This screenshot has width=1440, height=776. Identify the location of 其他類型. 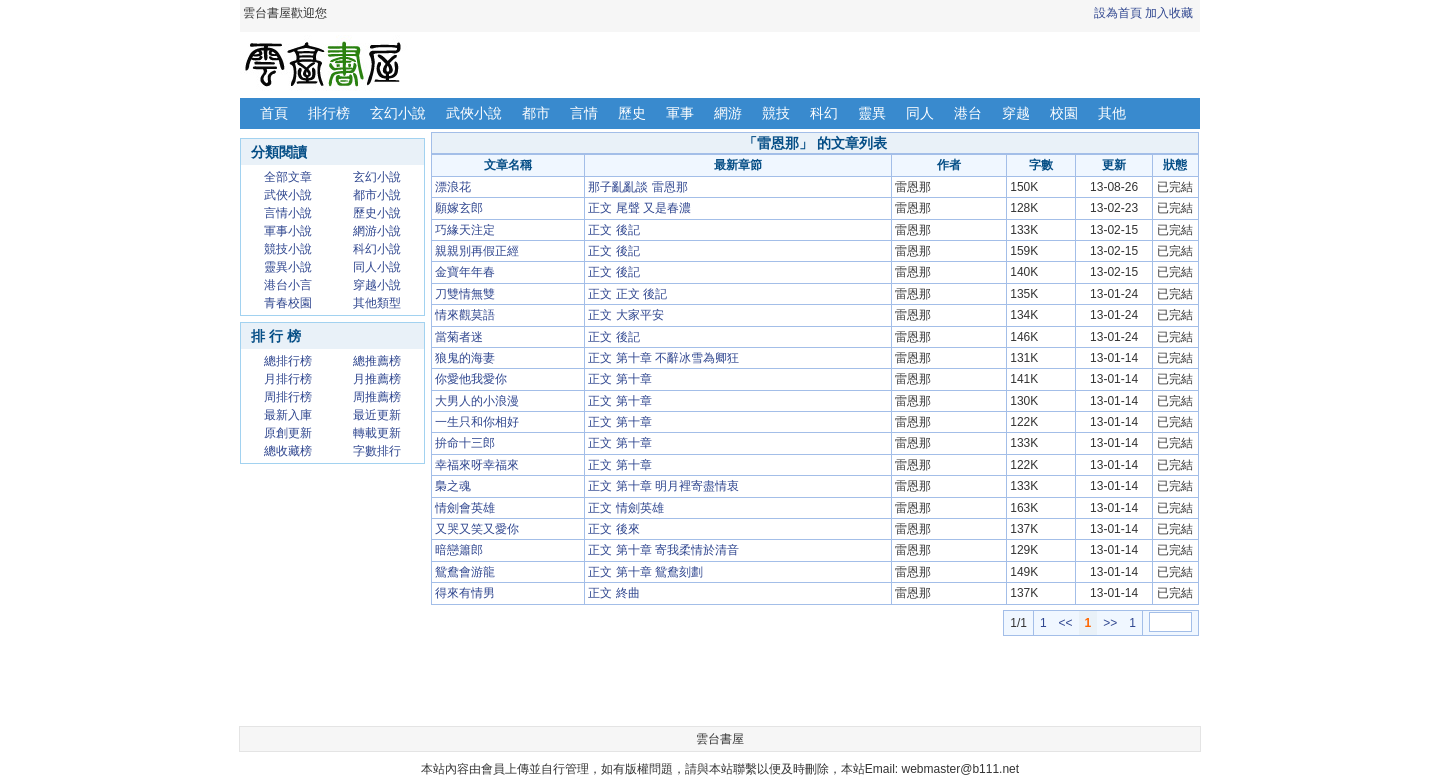
(377, 303).